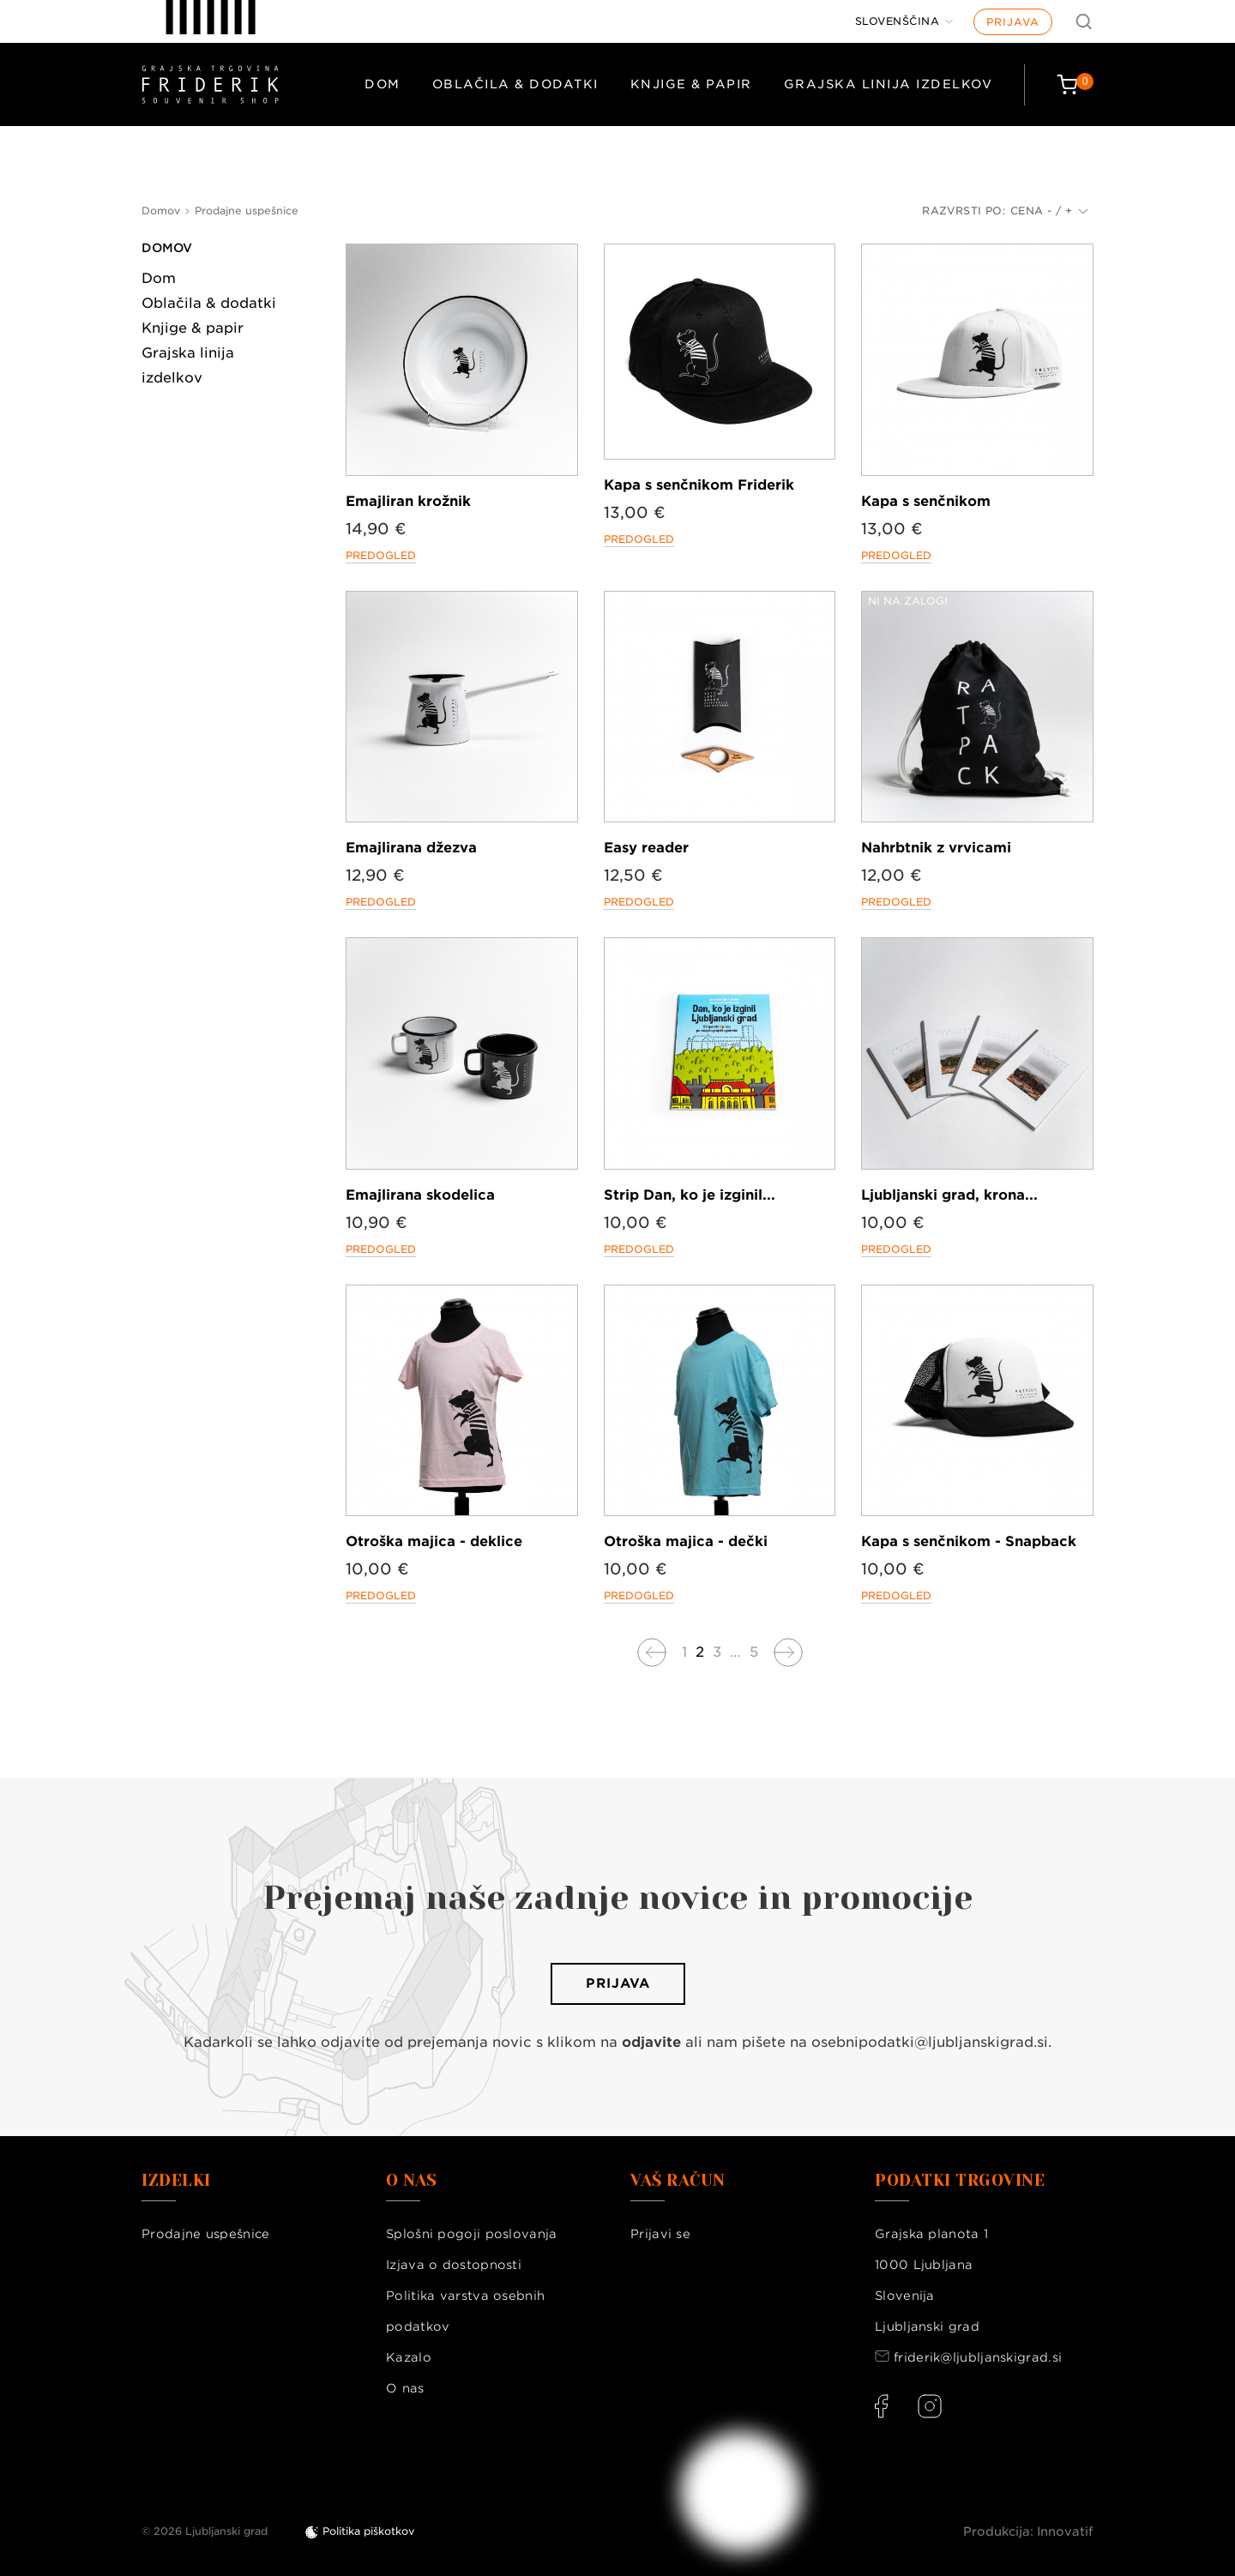  I want to click on Emajlirana džezva, so click(411, 848).